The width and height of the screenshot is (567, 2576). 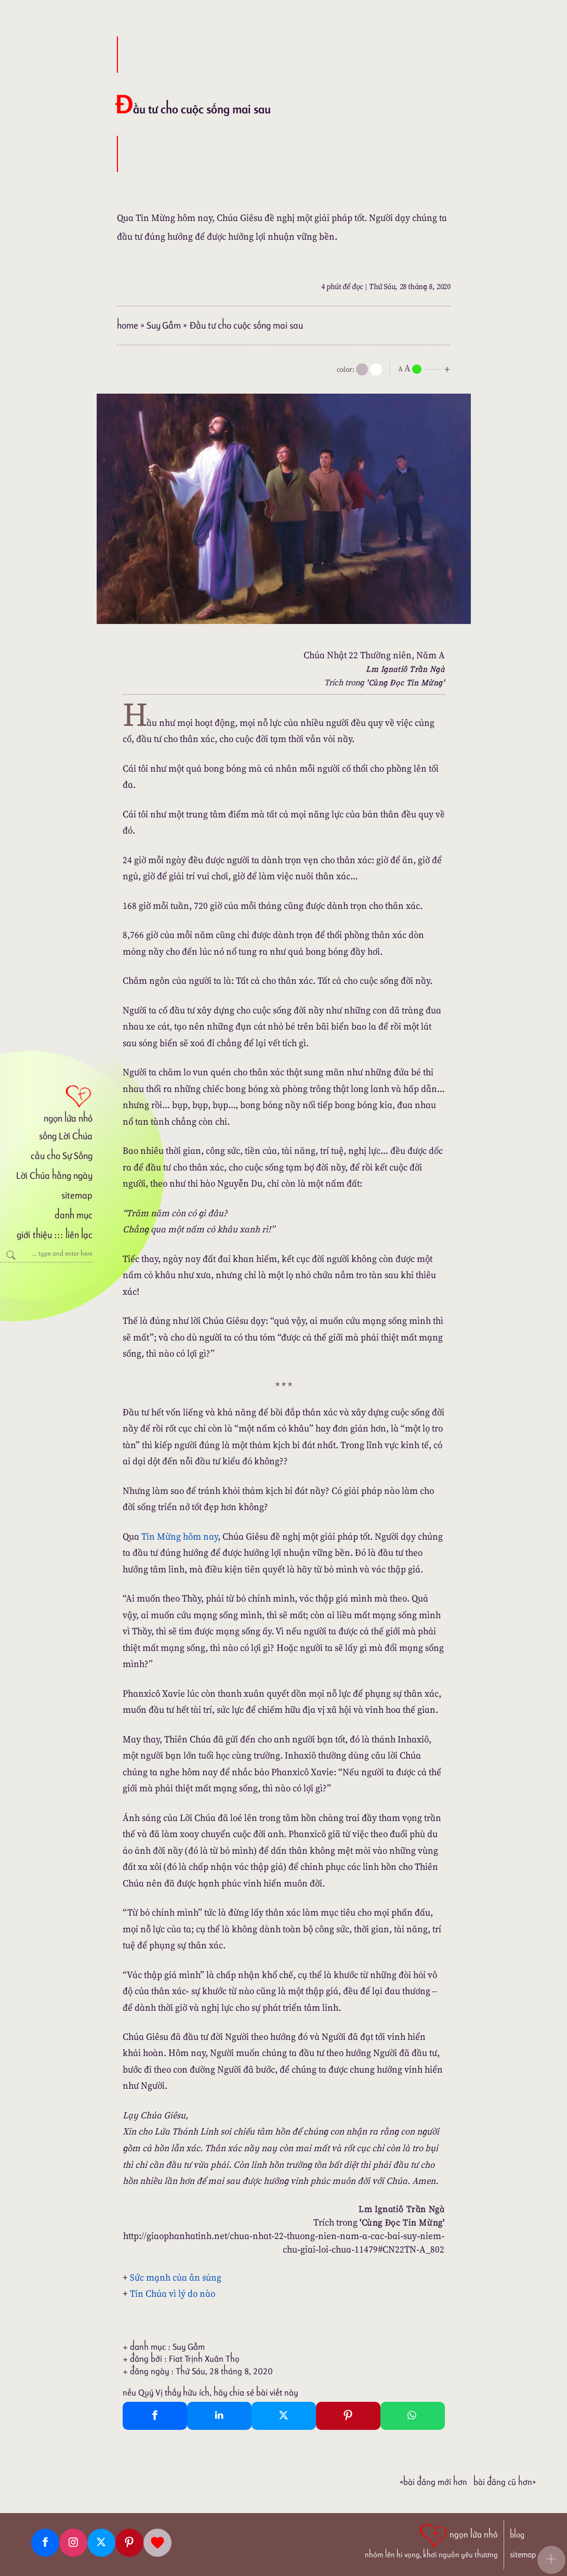 What do you see at coordinates (172, 2293) in the screenshot?
I see `Tin Chúa vì lý do nào` at bounding box center [172, 2293].